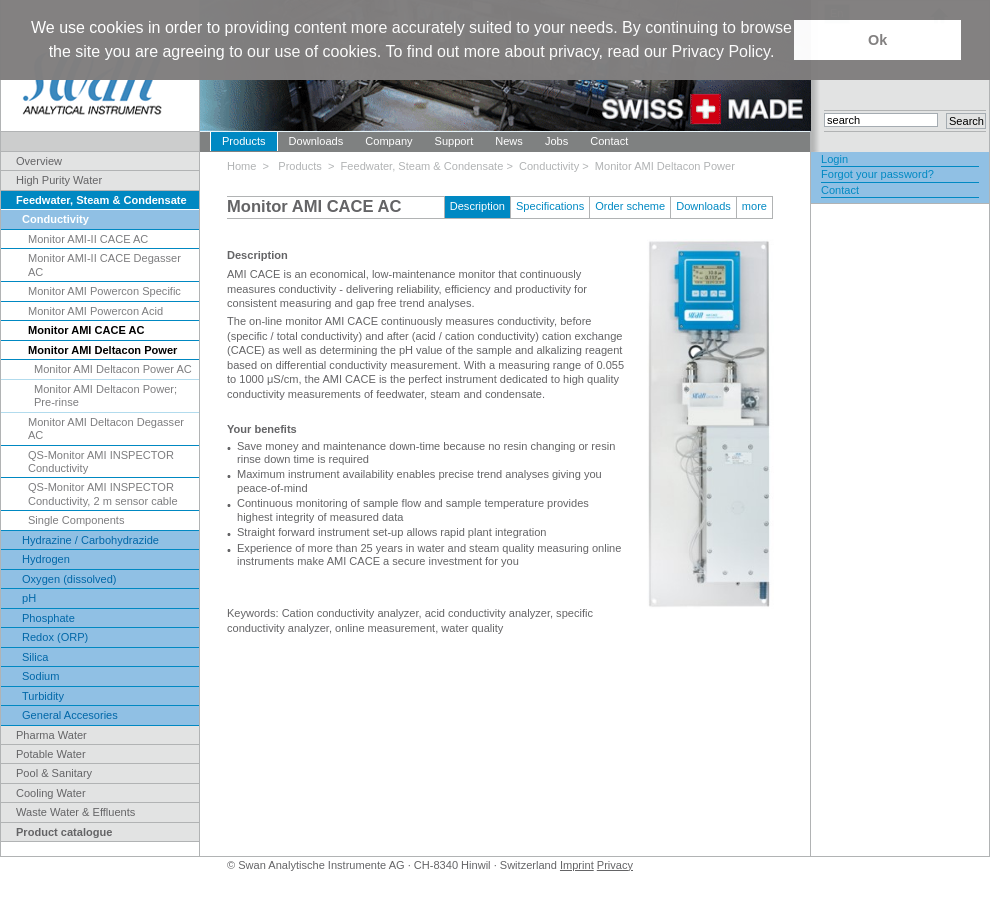 This screenshot has height=897, width=990. I want to click on Description, so click(477, 206).